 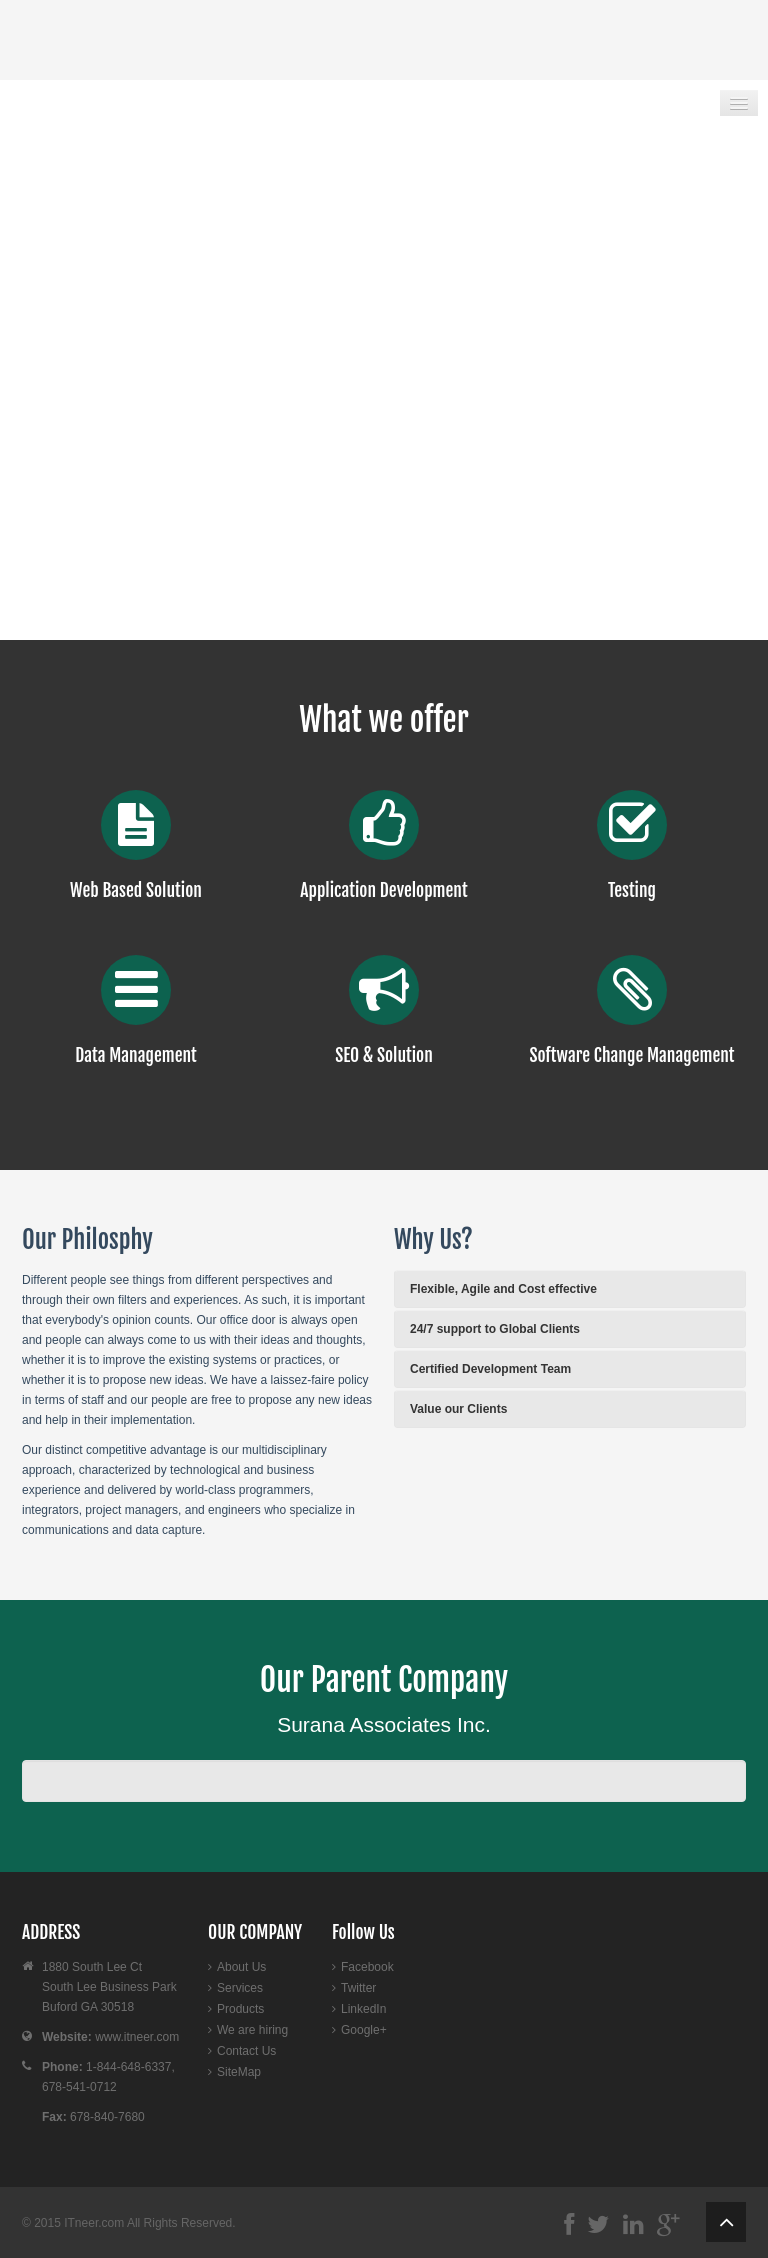 I want to click on Value our Clients, so click(x=458, y=1409).